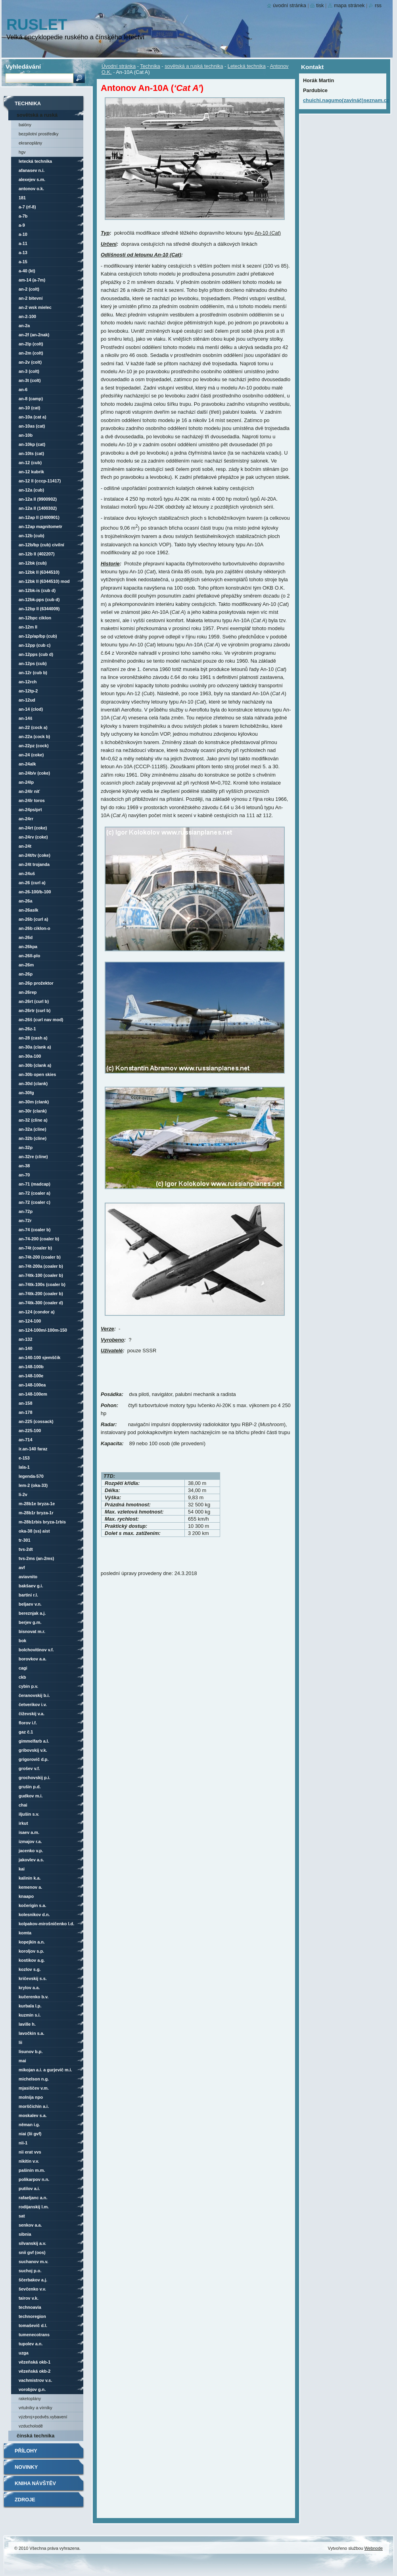  What do you see at coordinates (39, 608) in the screenshot?
I see `An-12BP LL (6344009)` at bounding box center [39, 608].